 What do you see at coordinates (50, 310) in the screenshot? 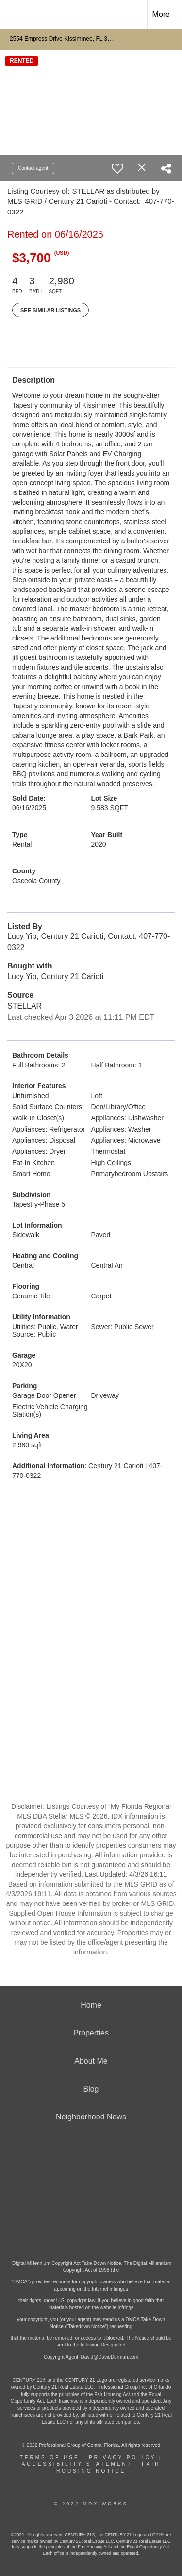
I see `See Similar Listings` at bounding box center [50, 310].